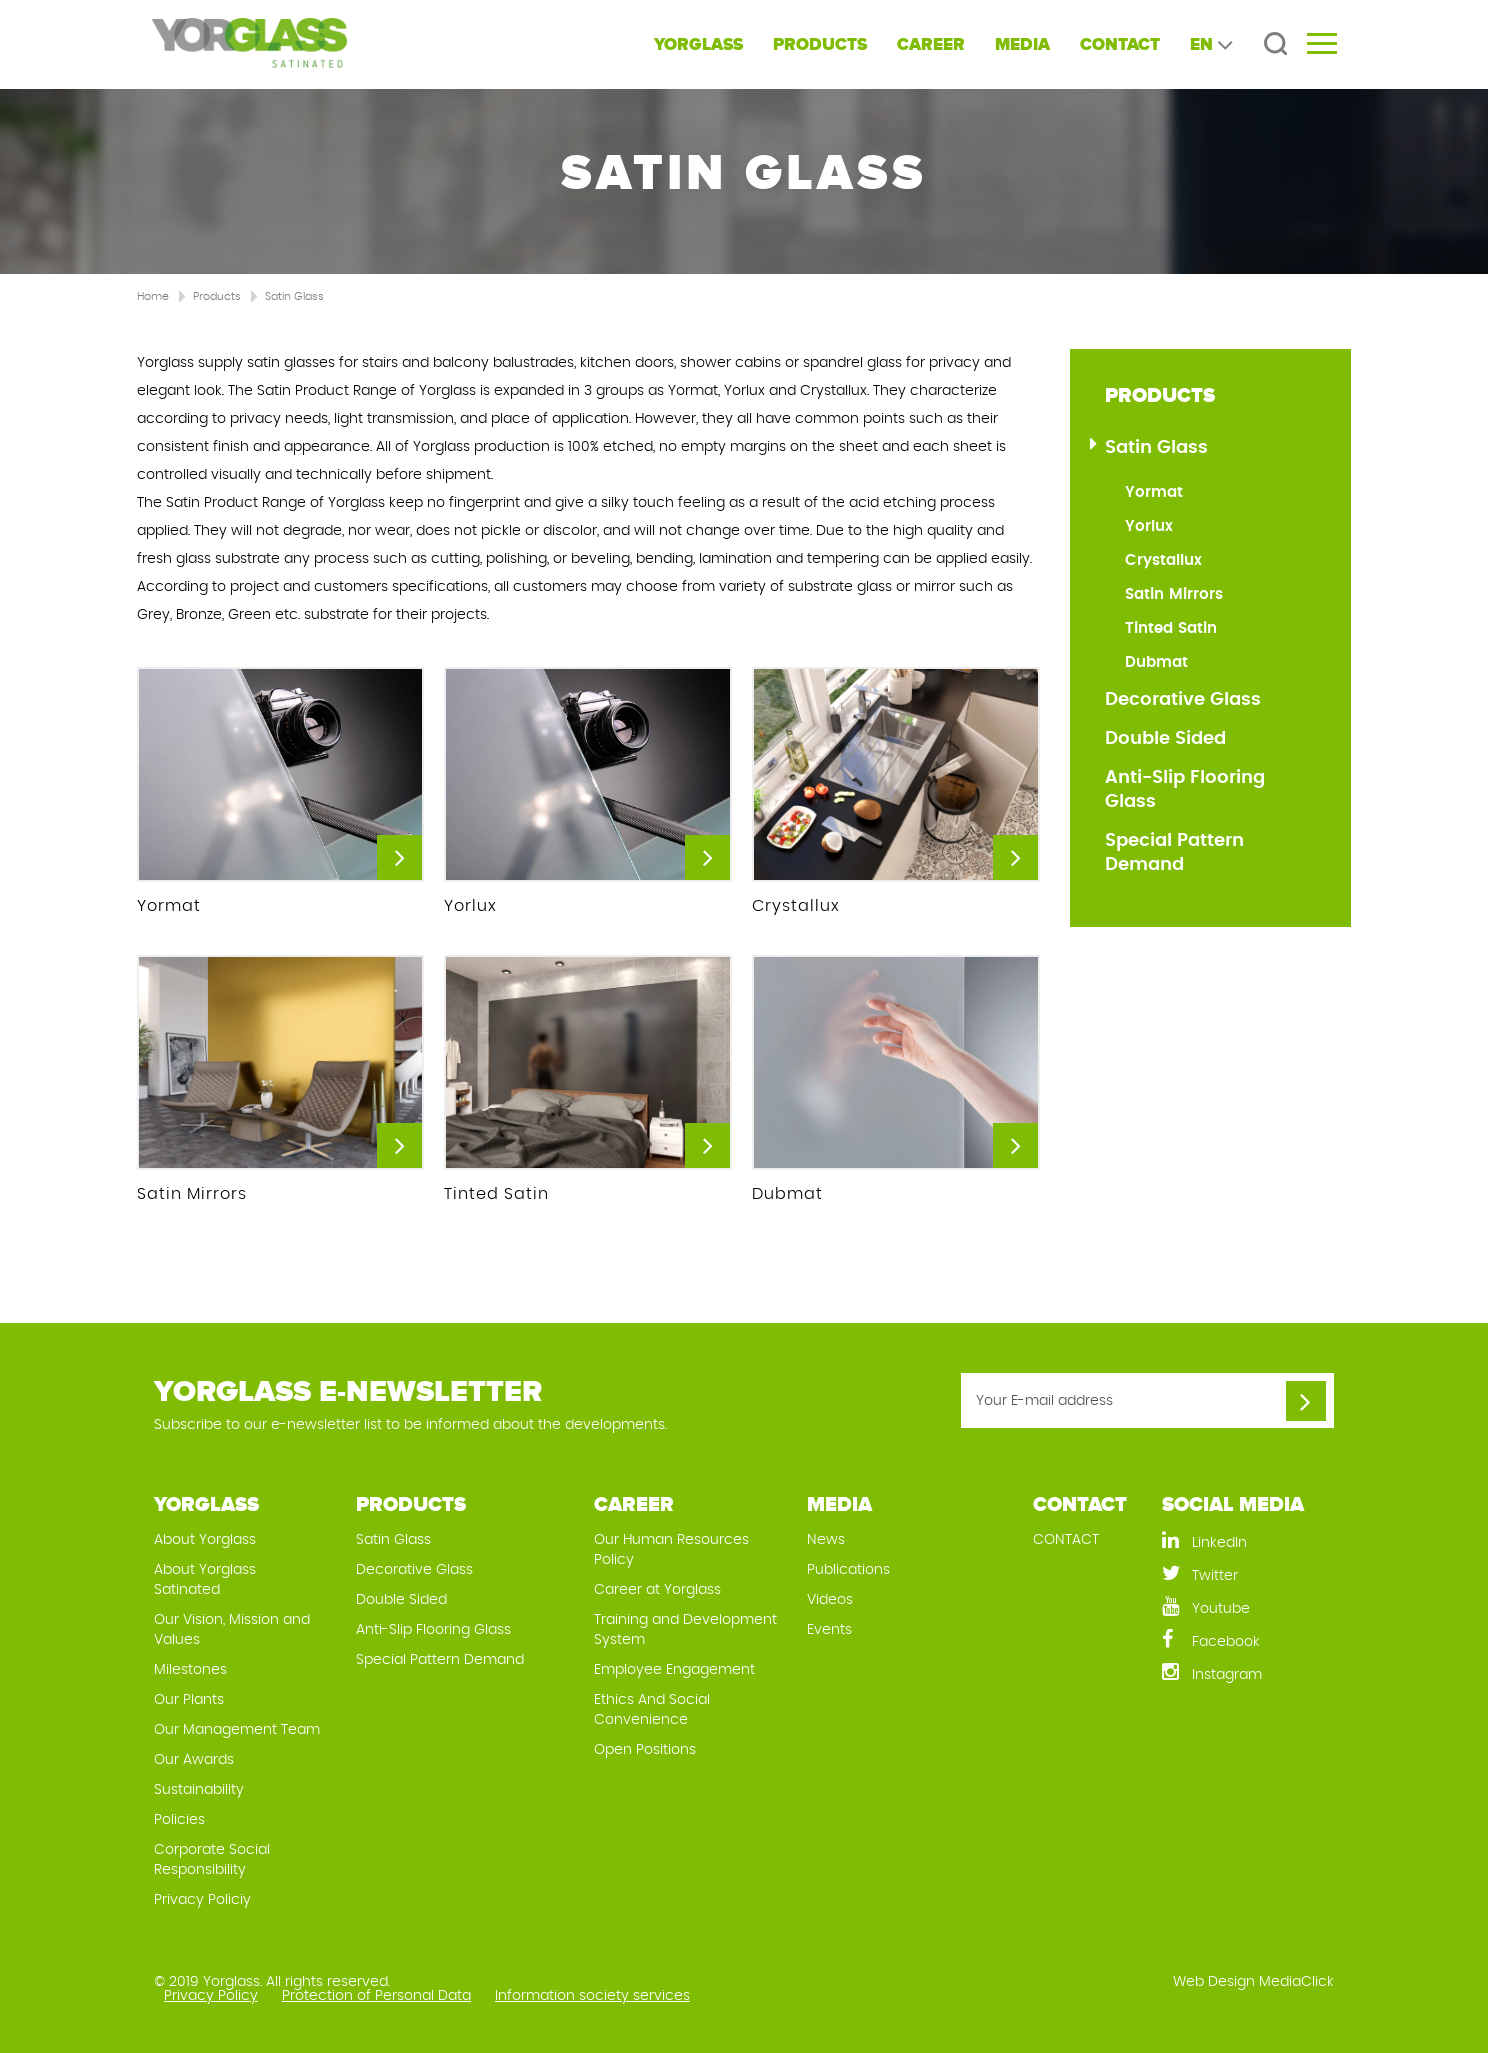 The image size is (1488, 2053). What do you see at coordinates (190, 1670) in the screenshot?
I see `Milestones` at bounding box center [190, 1670].